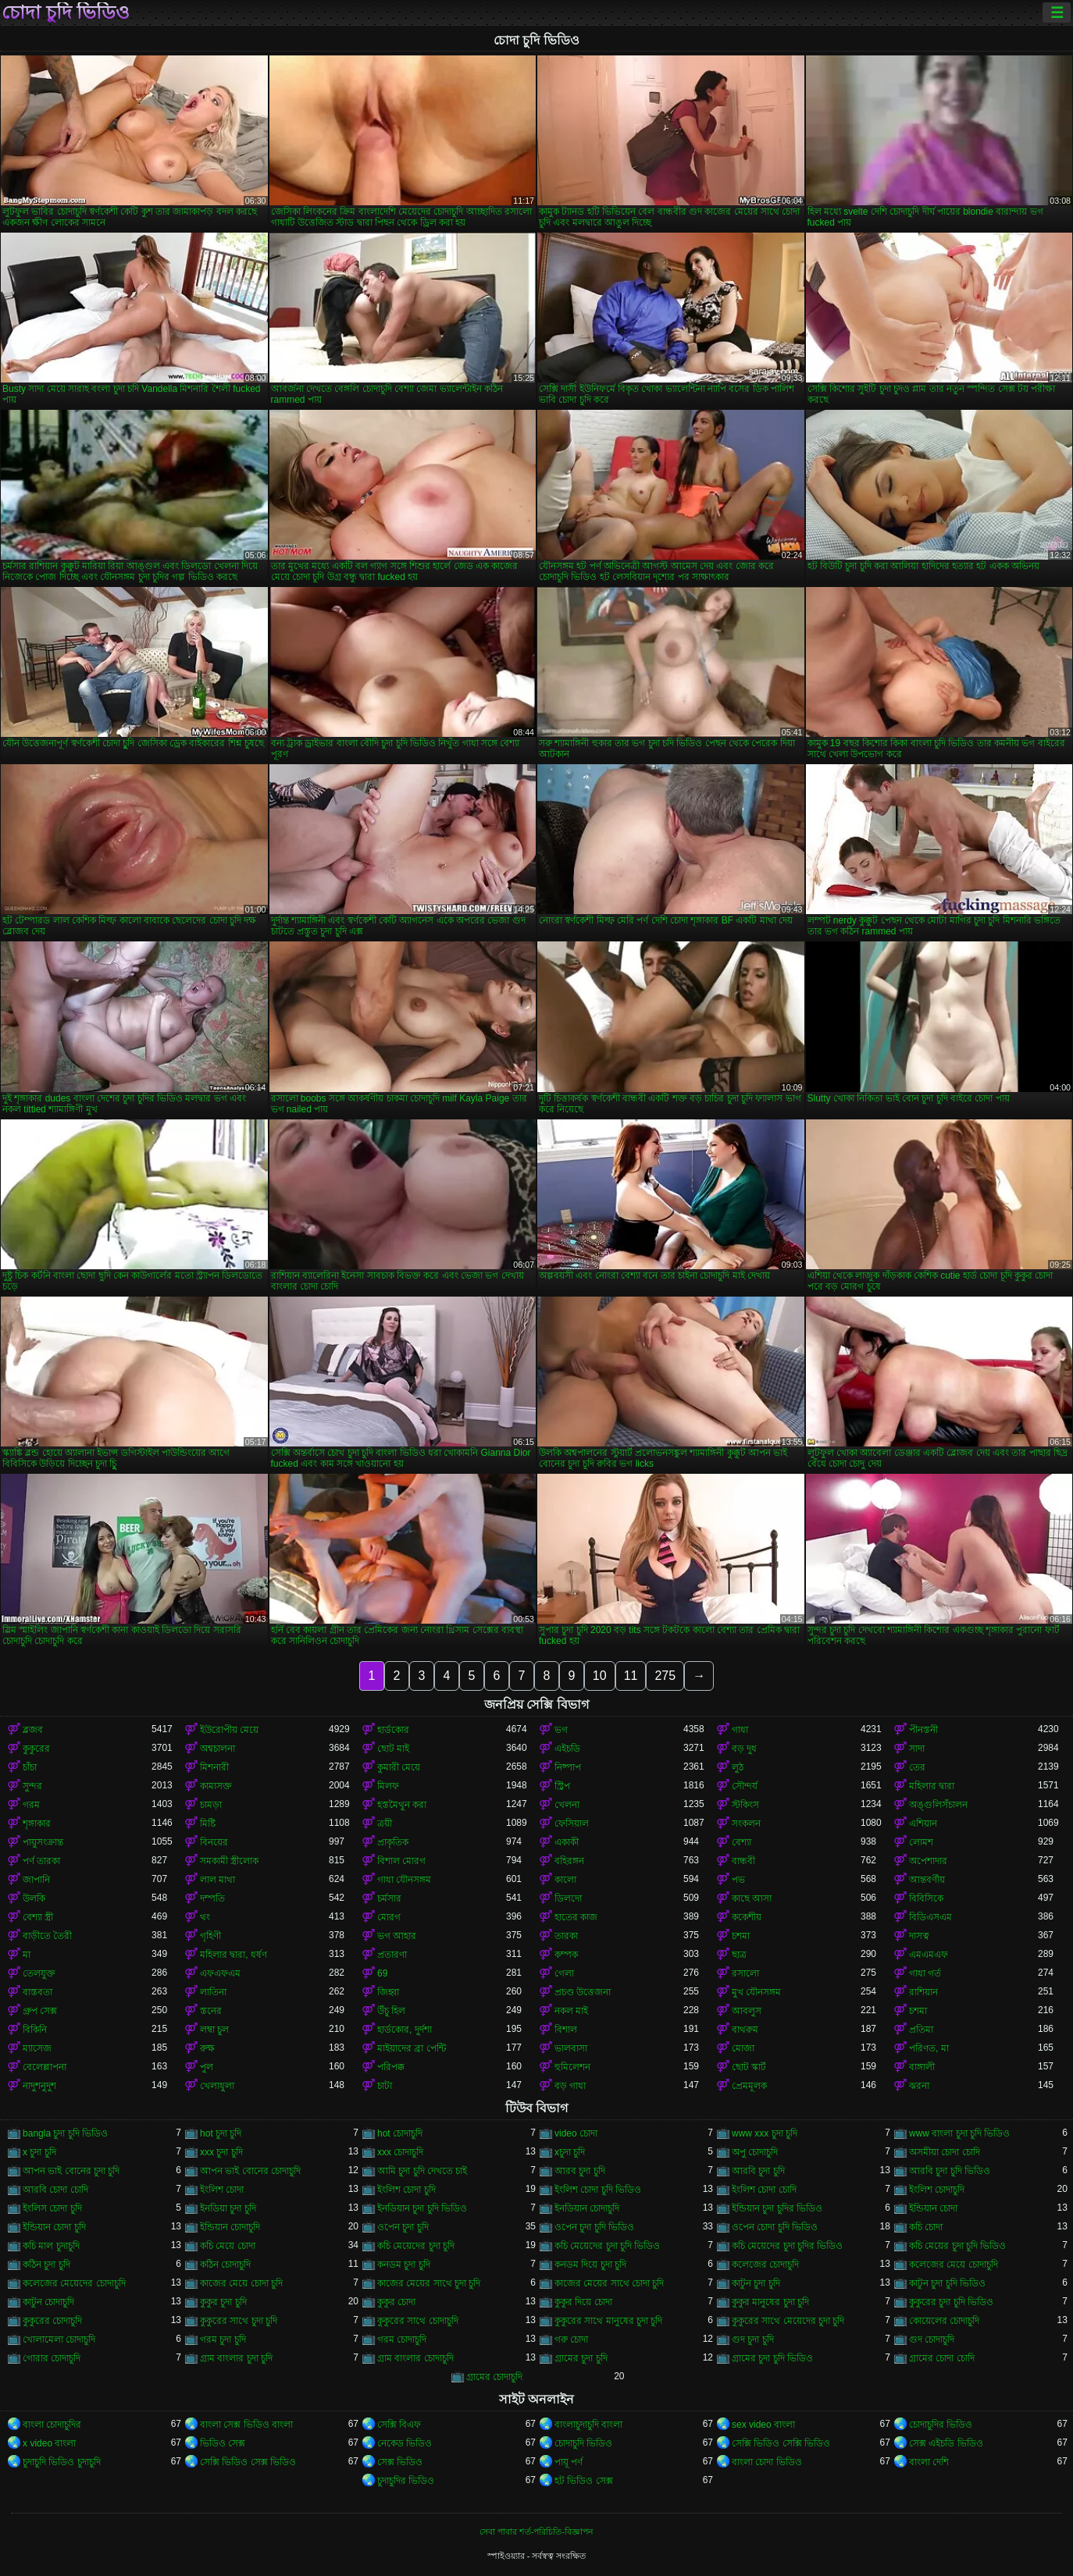  What do you see at coordinates (743, 1861) in the screenshot?
I see `বান্ধবী` at bounding box center [743, 1861].